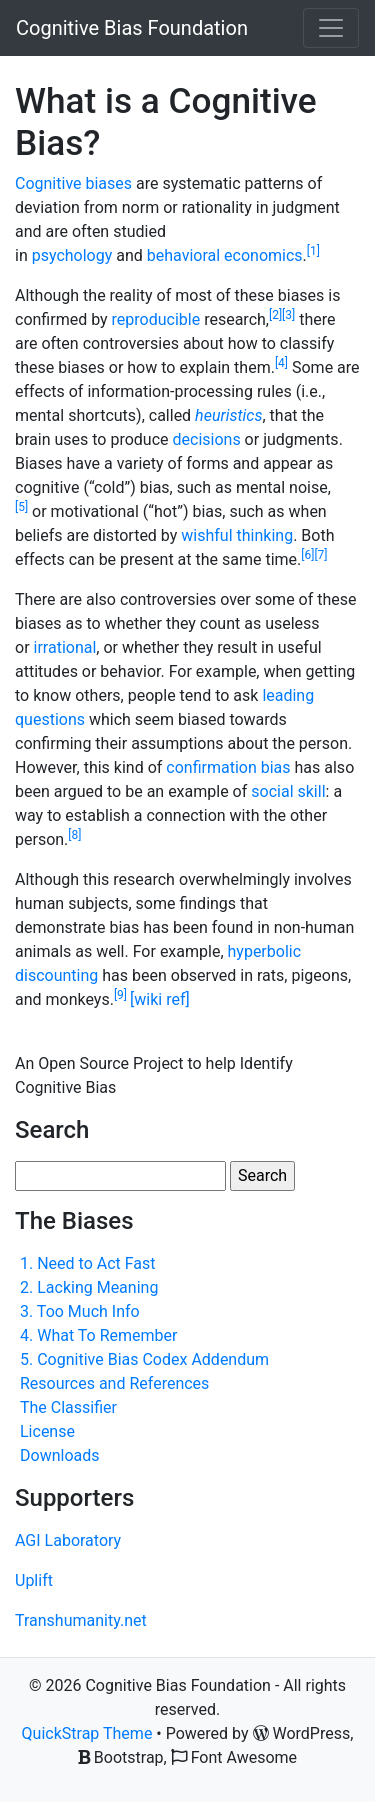 The height and width of the screenshot is (1802, 375). I want to click on [3], so click(288, 315).